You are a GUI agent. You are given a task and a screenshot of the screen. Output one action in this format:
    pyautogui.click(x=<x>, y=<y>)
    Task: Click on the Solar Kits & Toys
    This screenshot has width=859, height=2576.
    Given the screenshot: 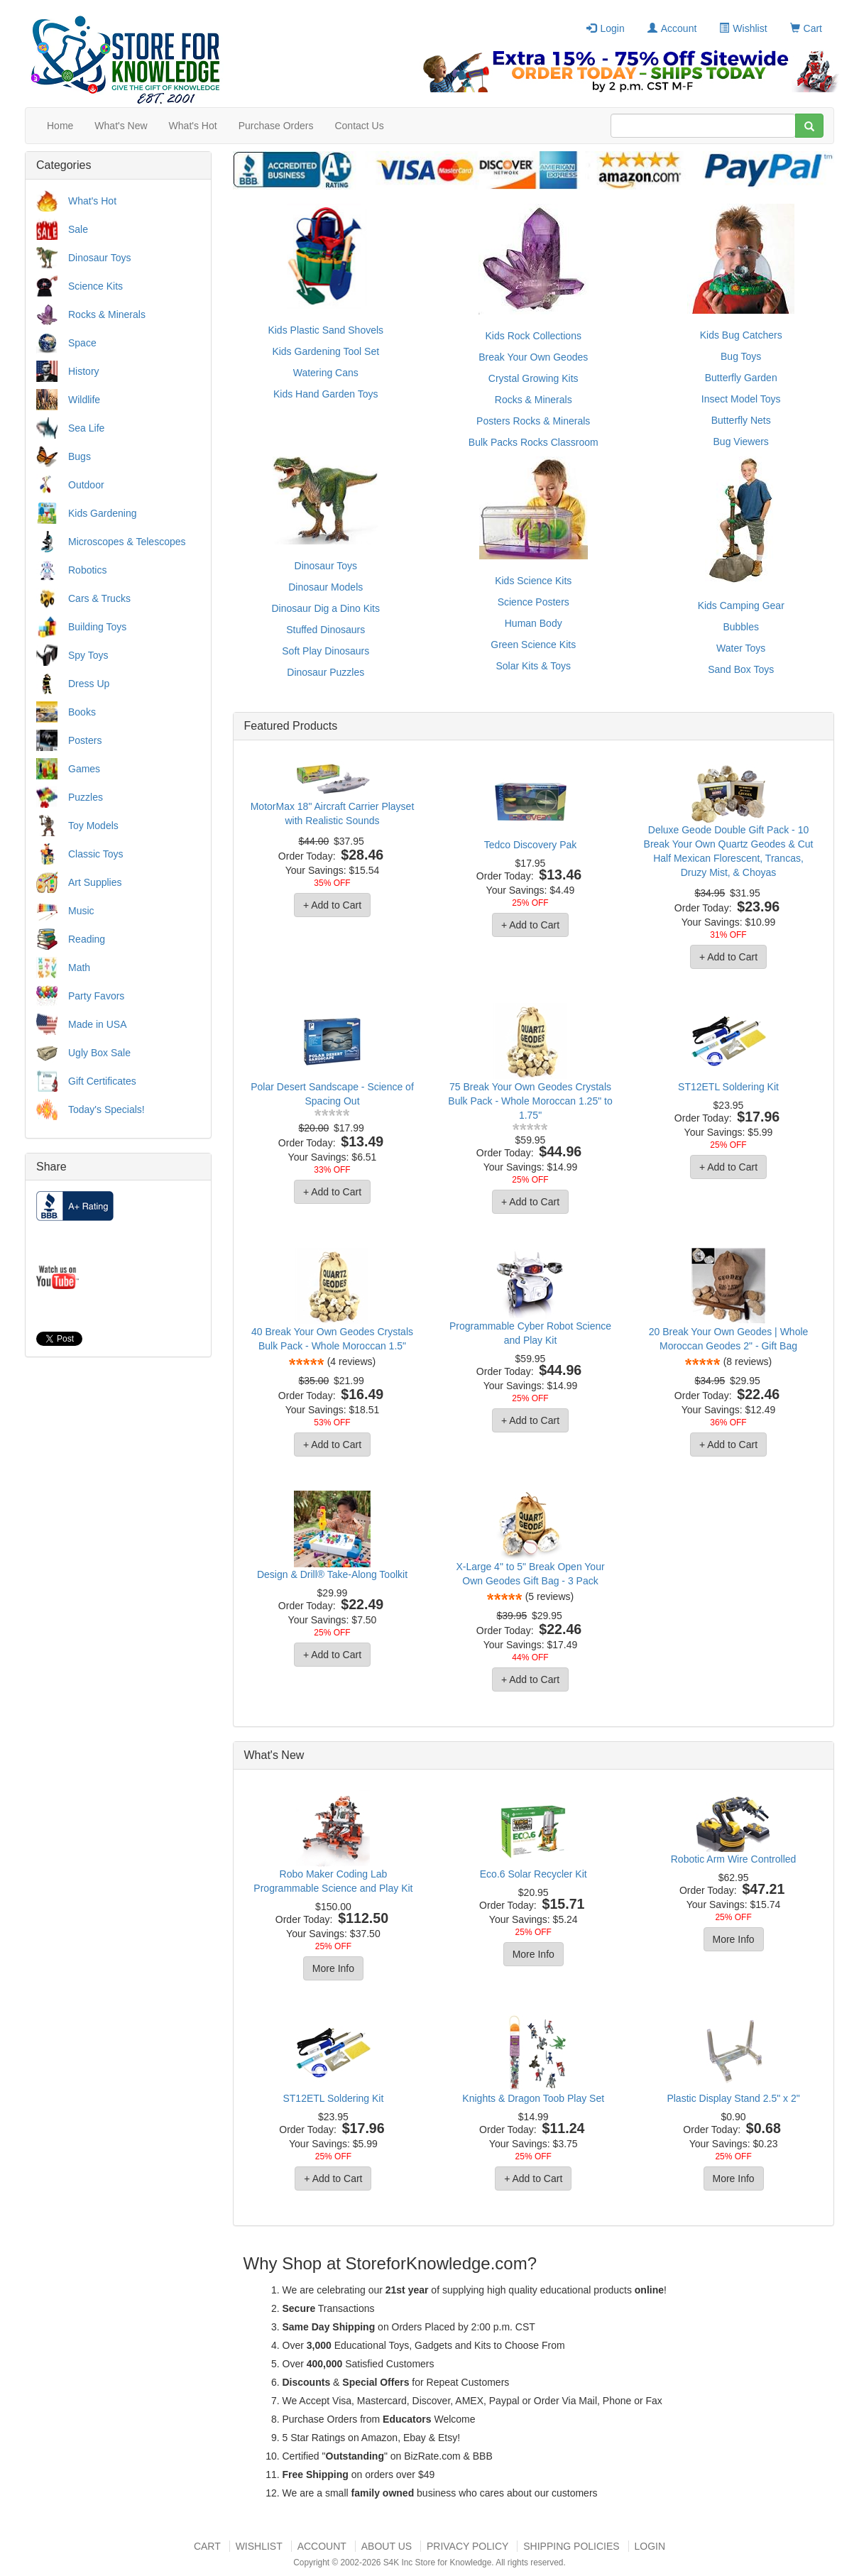 What is the action you would take?
    pyautogui.click(x=533, y=666)
    